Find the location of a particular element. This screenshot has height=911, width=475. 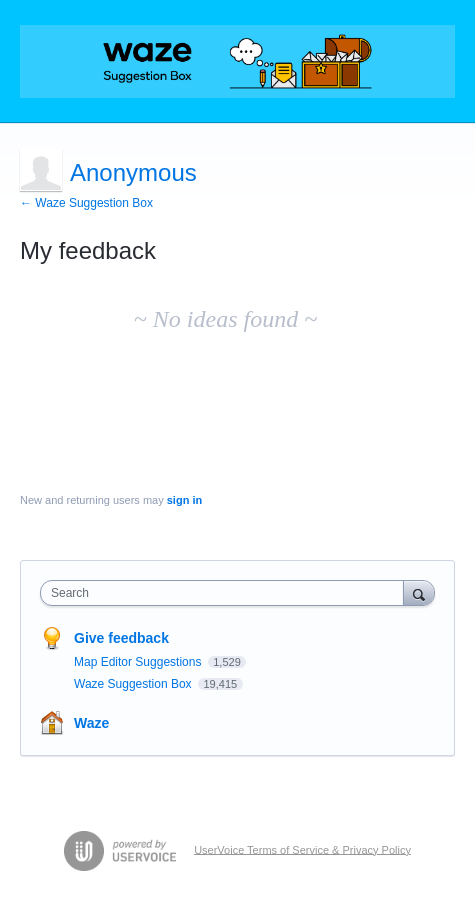

[combobox] is located at coordinates (226, 593).